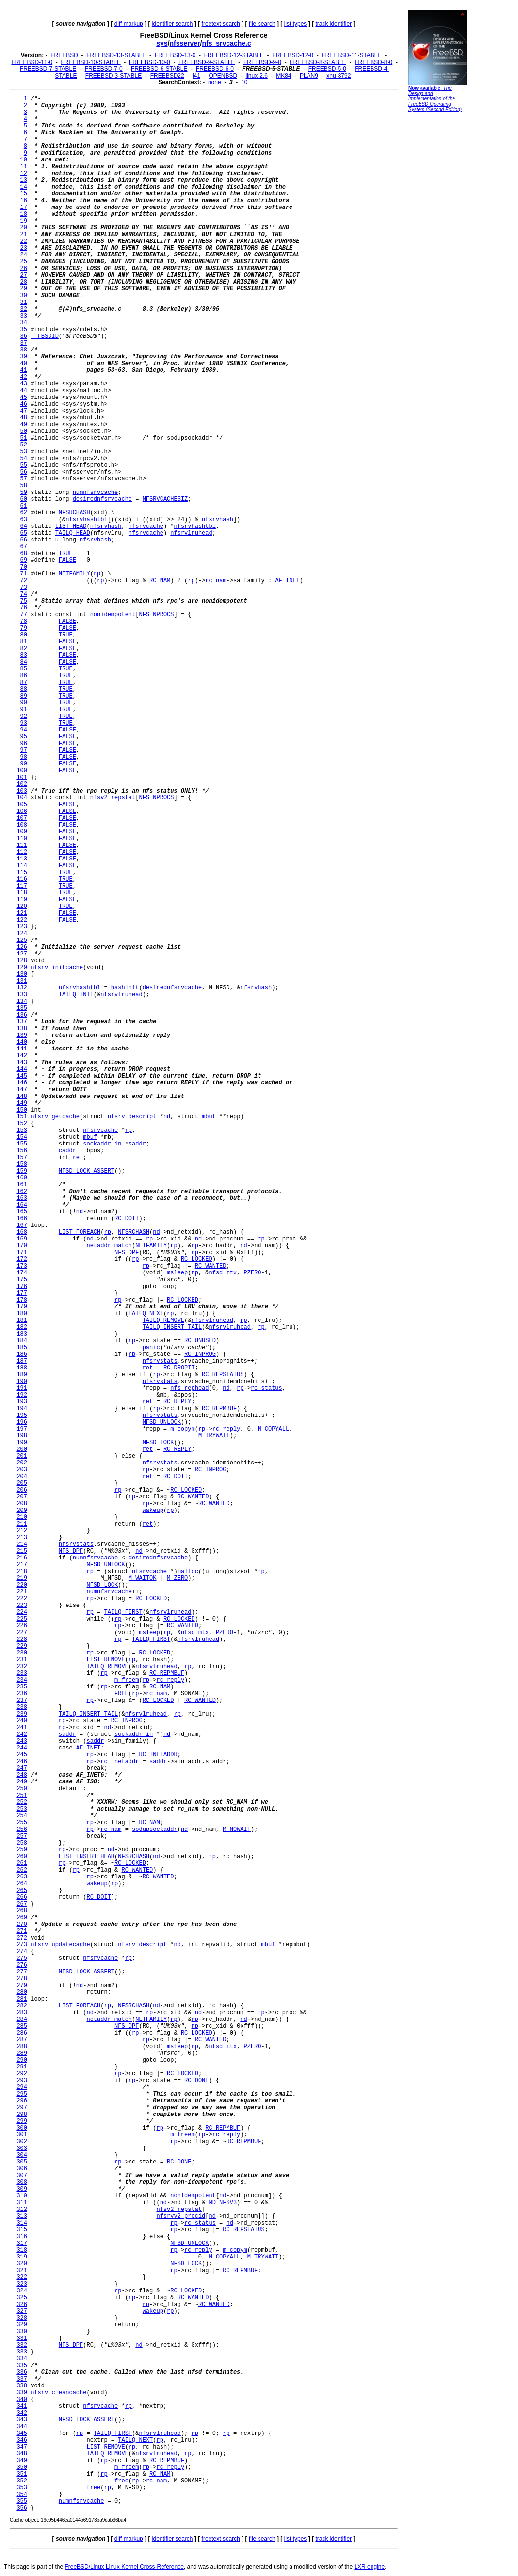 This screenshot has width=518, height=2576. What do you see at coordinates (74, 512) in the screenshot?
I see `NFSRCHASH` at bounding box center [74, 512].